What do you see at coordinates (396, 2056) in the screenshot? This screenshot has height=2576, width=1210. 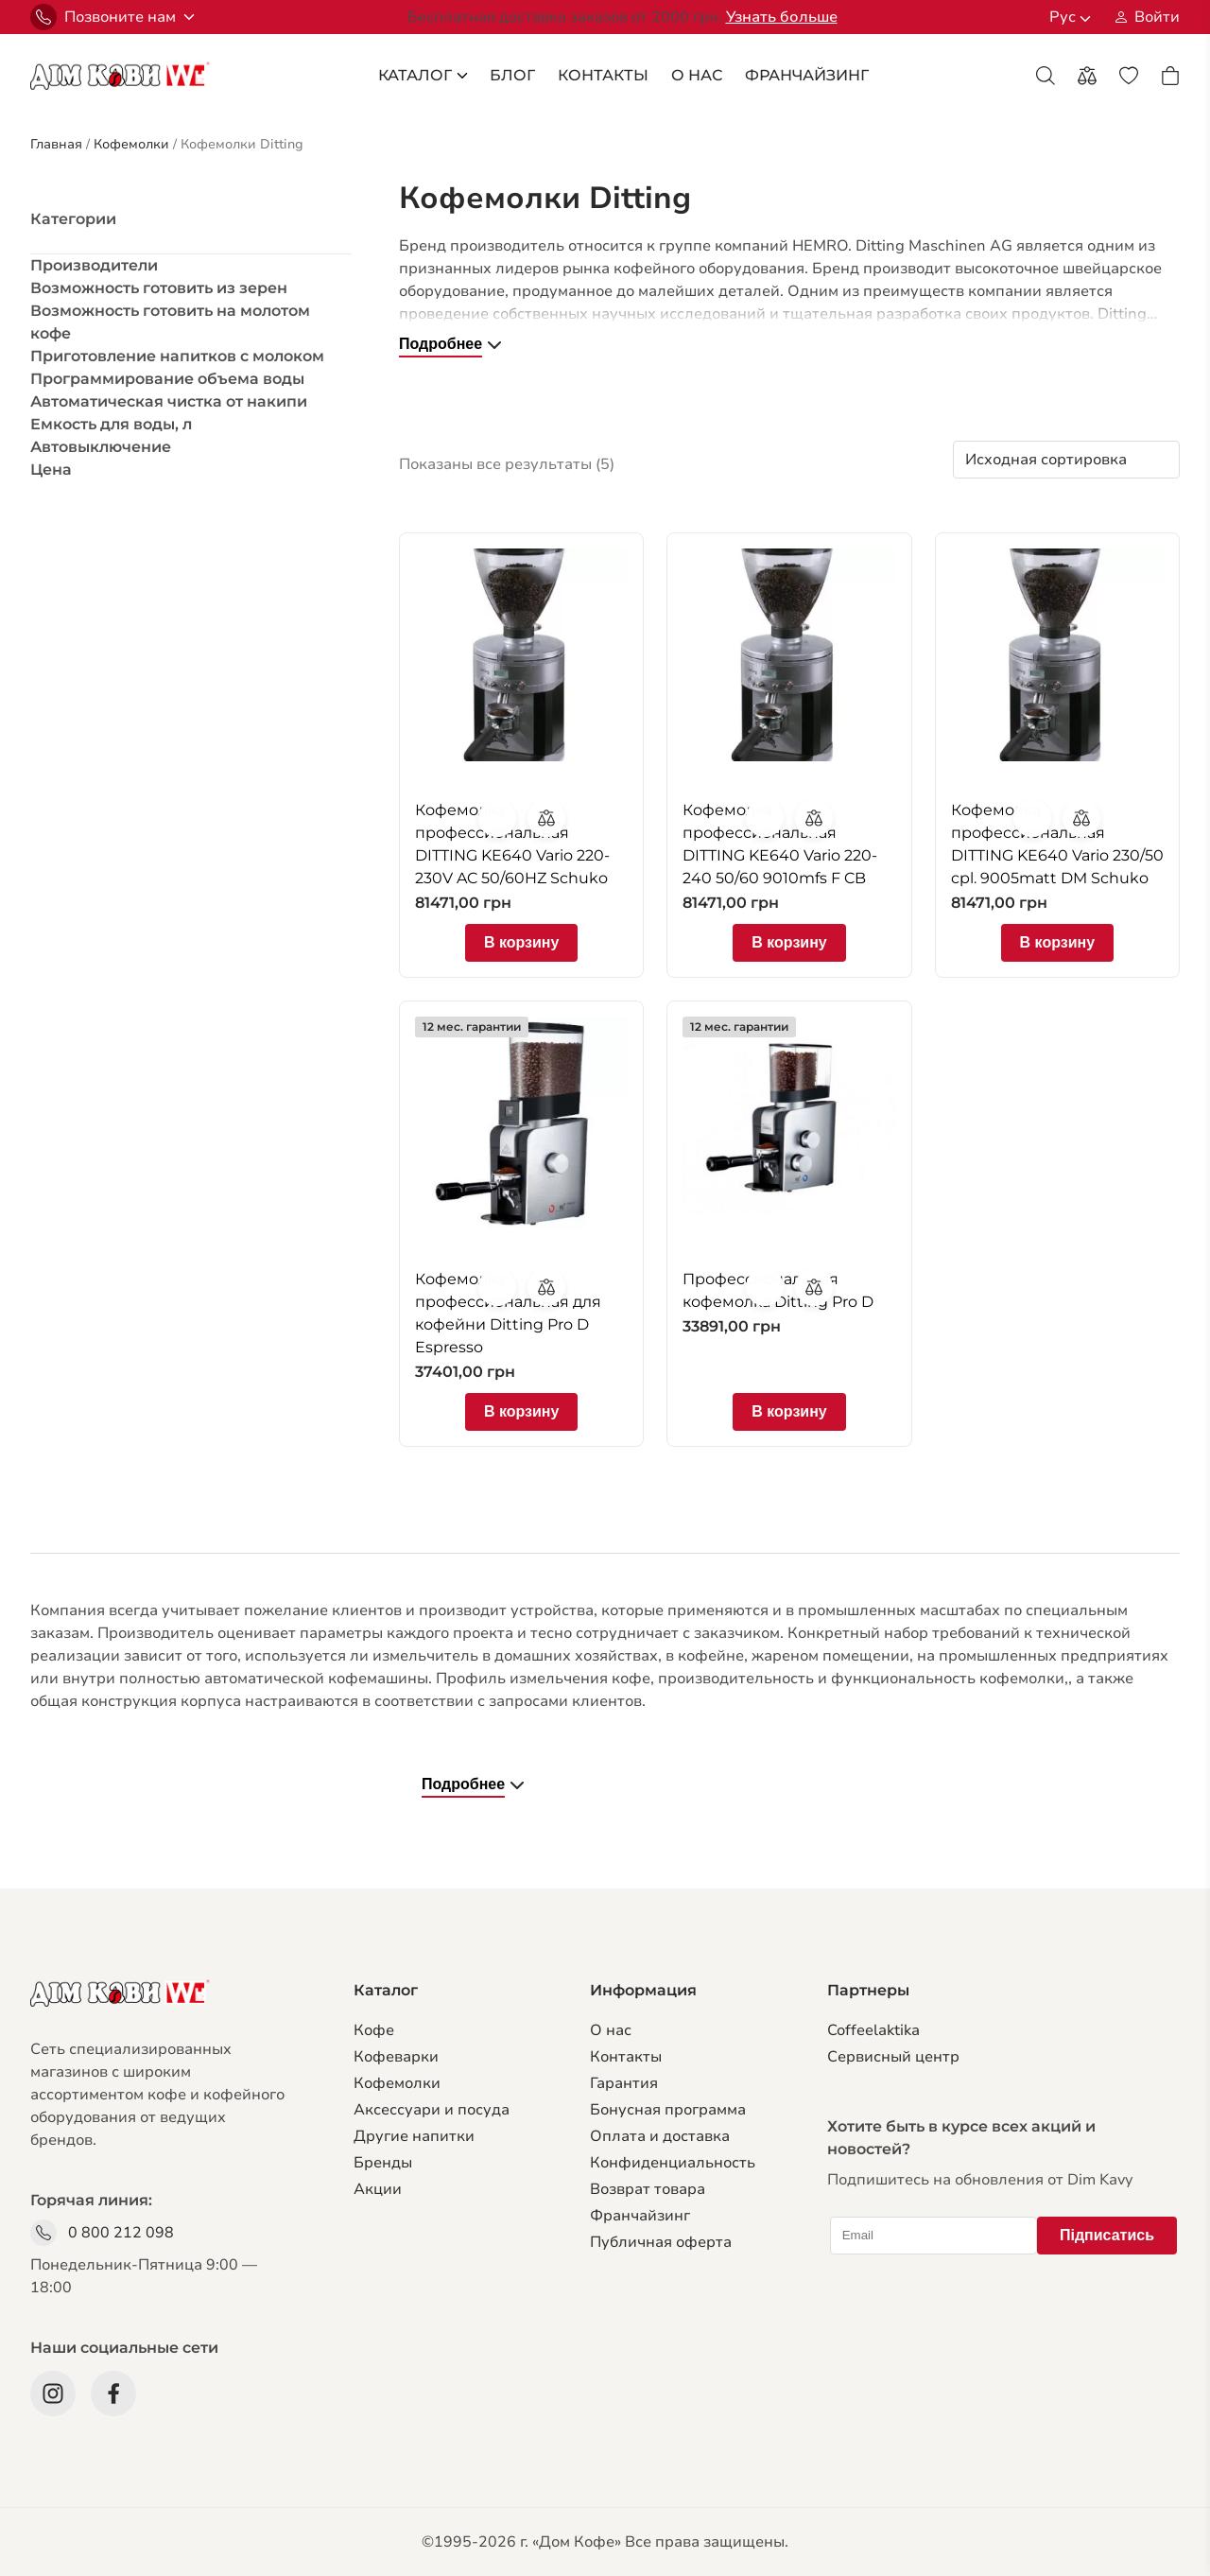 I see `Кофеварки` at bounding box center [396, 2056].